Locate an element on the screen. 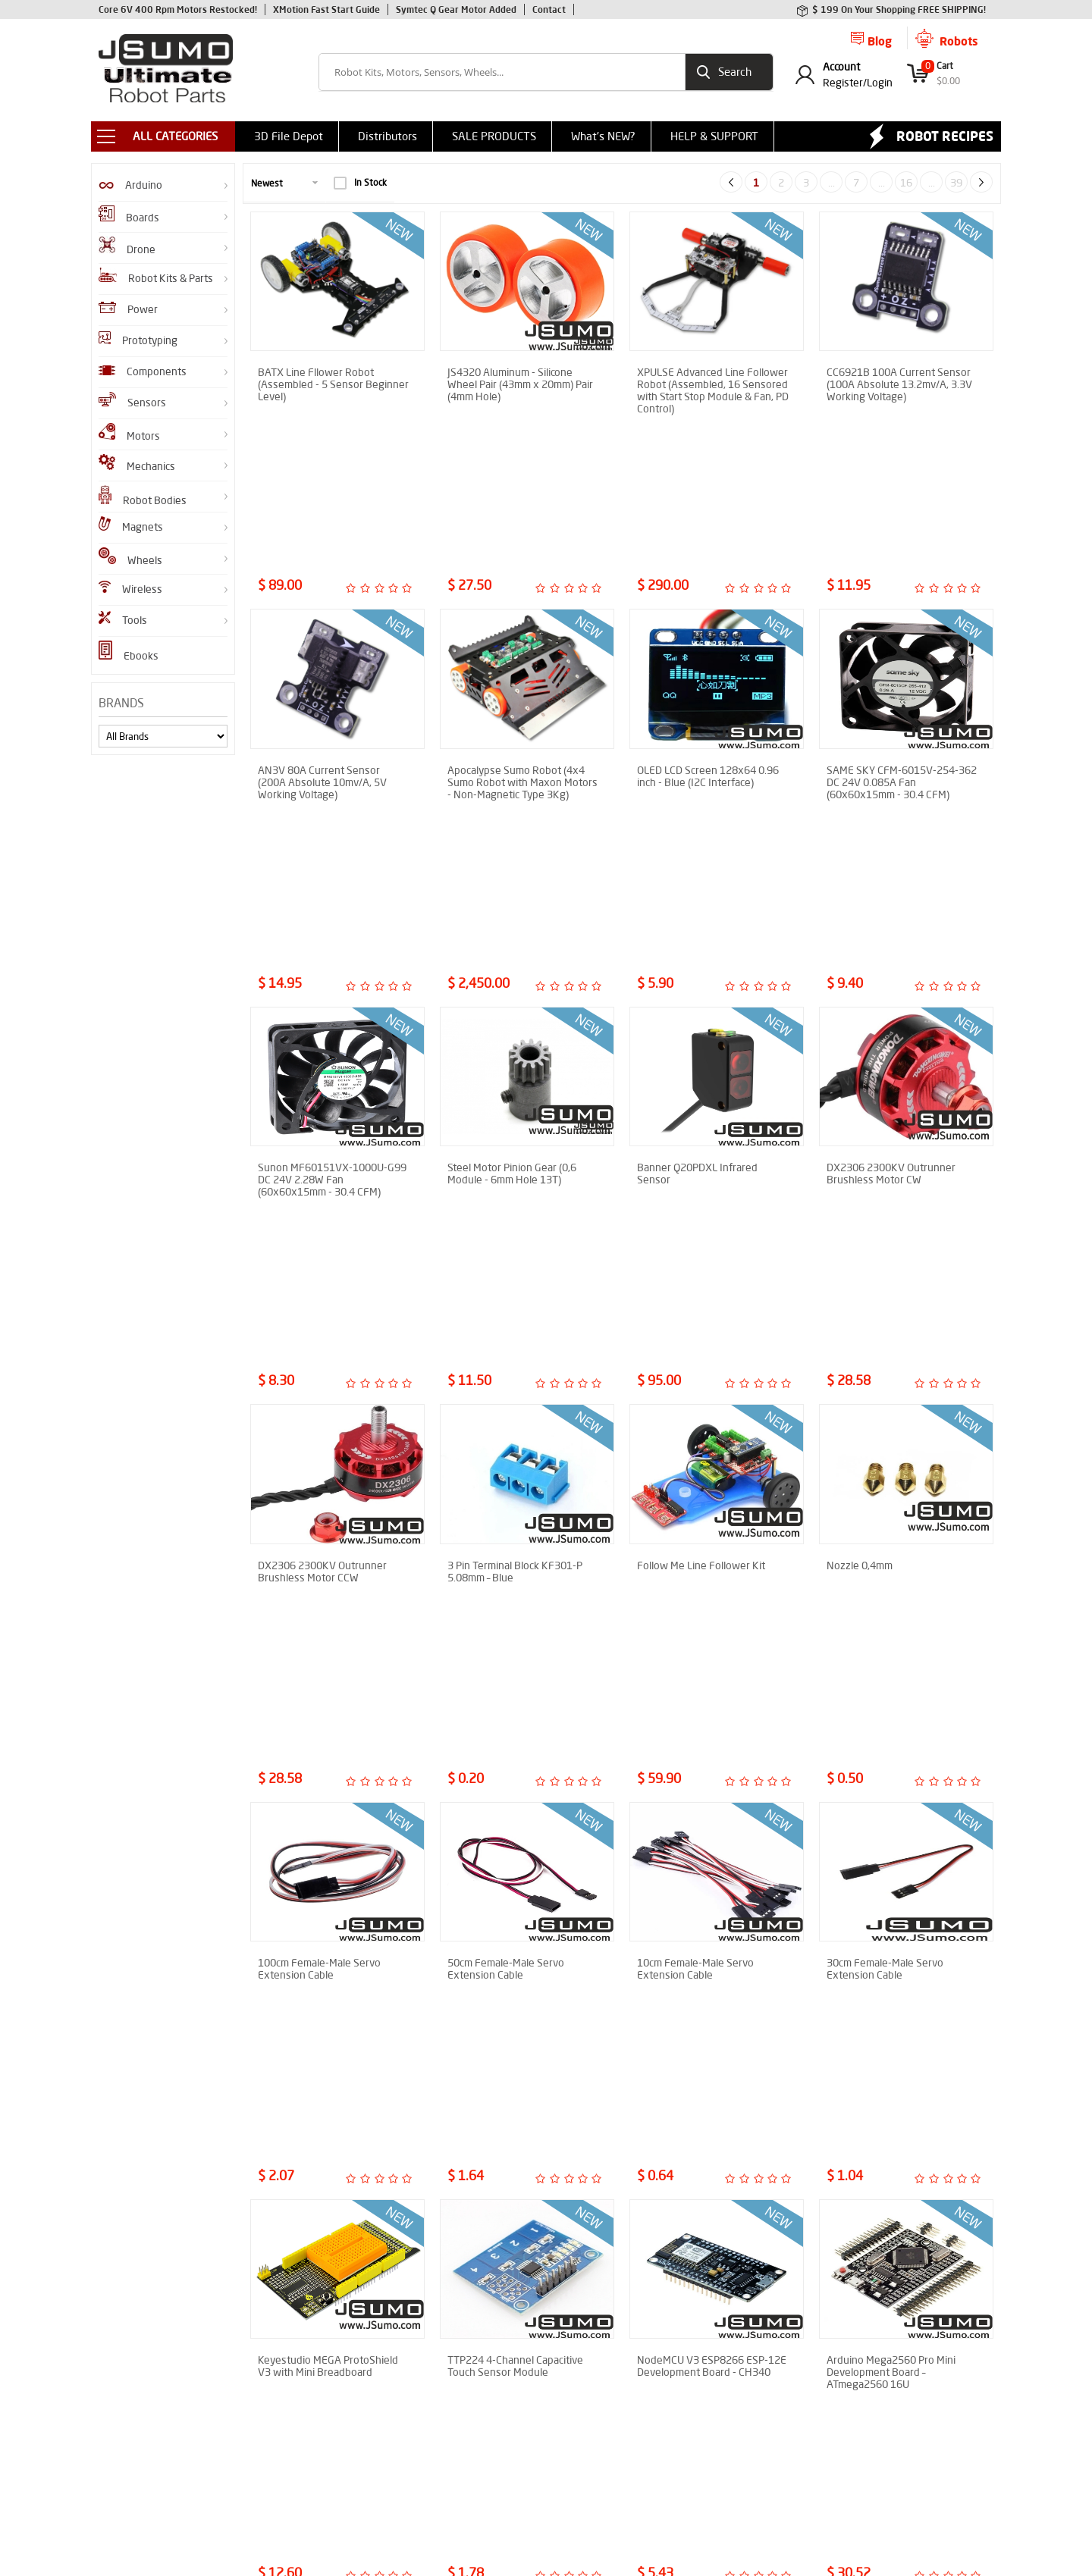 This screenshot has height=2576, width=1092. DX2306 2300KV Outrunner Brushless Motor CCW is located at coordinates (322, 1135).